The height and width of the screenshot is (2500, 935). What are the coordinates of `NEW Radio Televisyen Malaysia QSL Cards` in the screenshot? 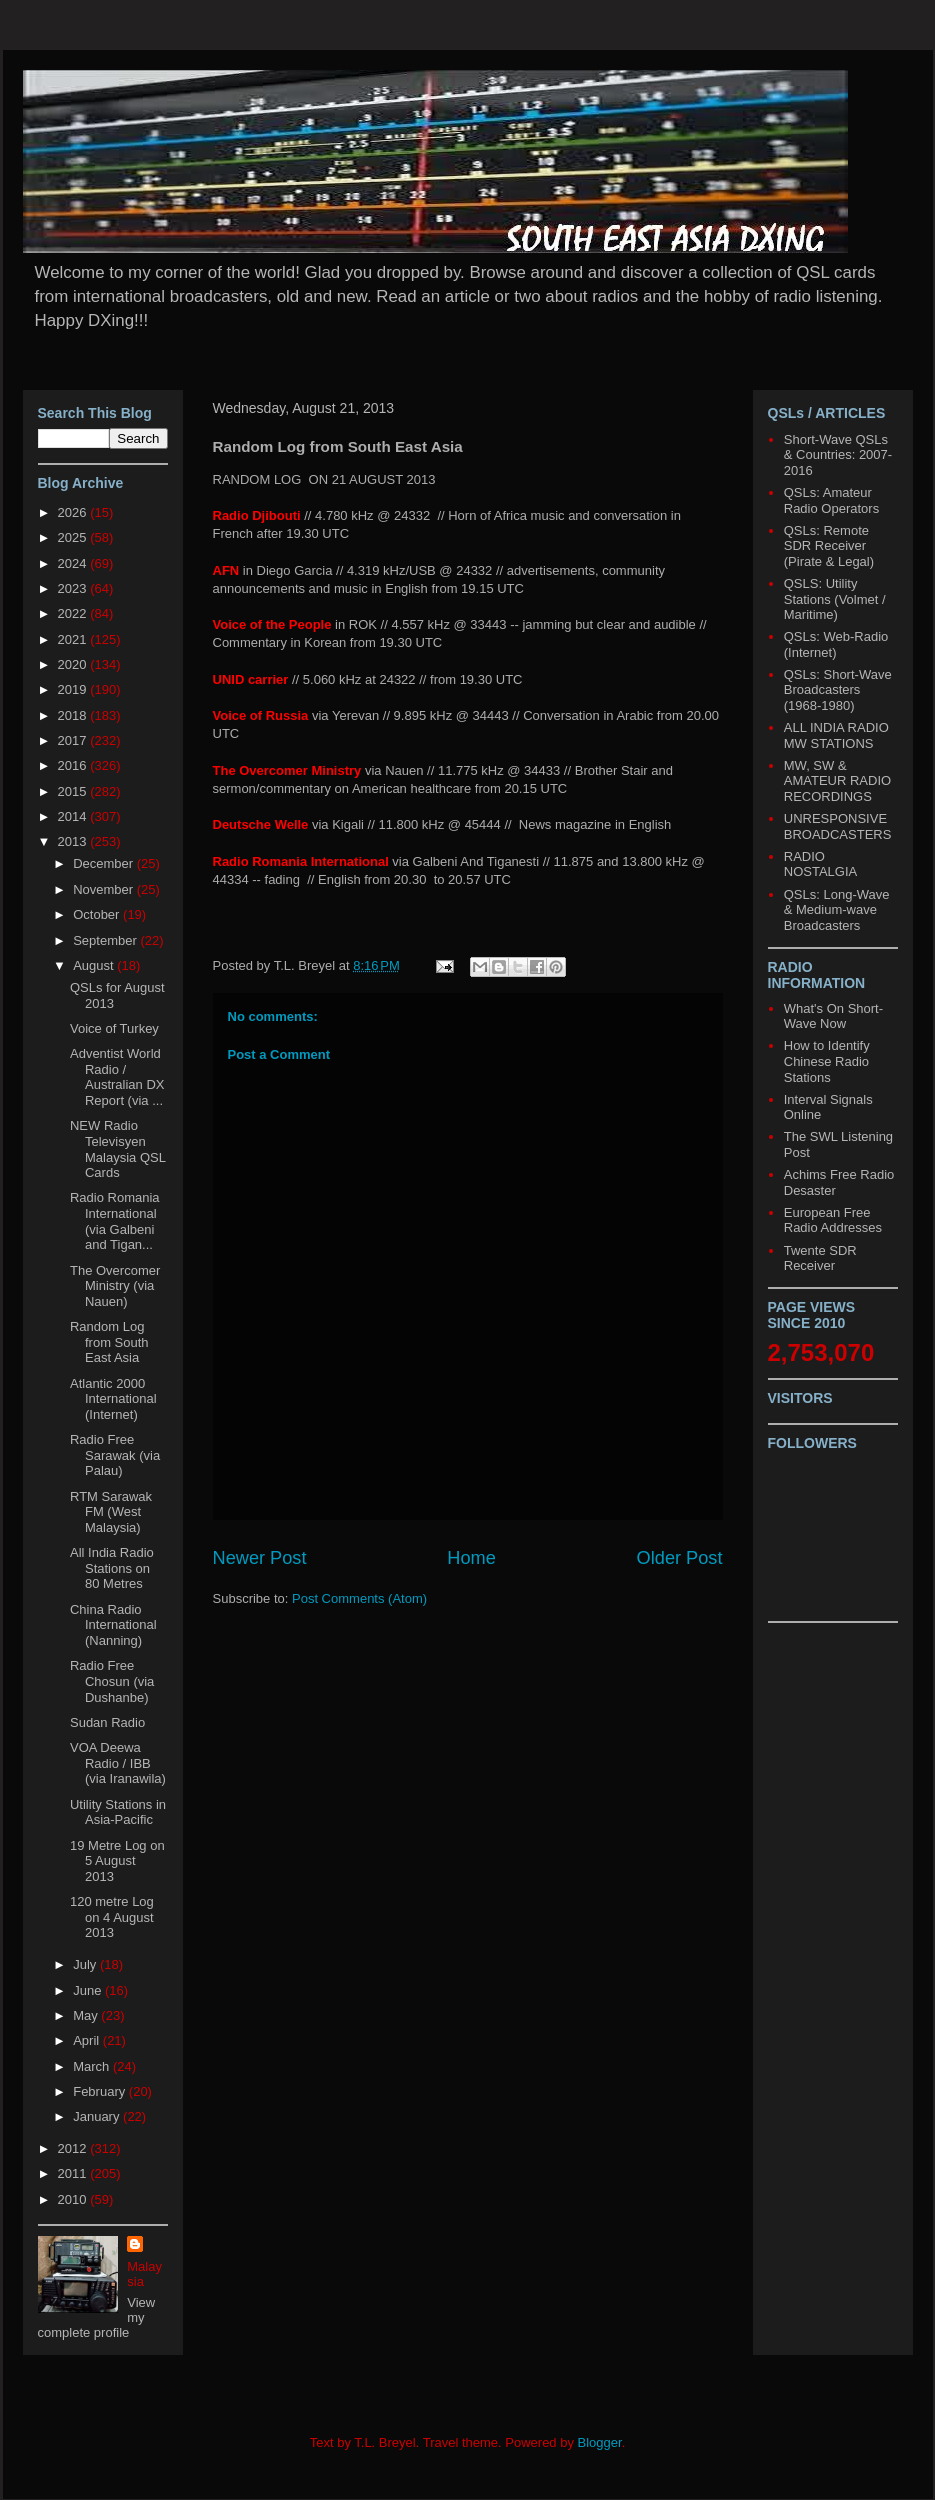 It's located at (117, 1149).